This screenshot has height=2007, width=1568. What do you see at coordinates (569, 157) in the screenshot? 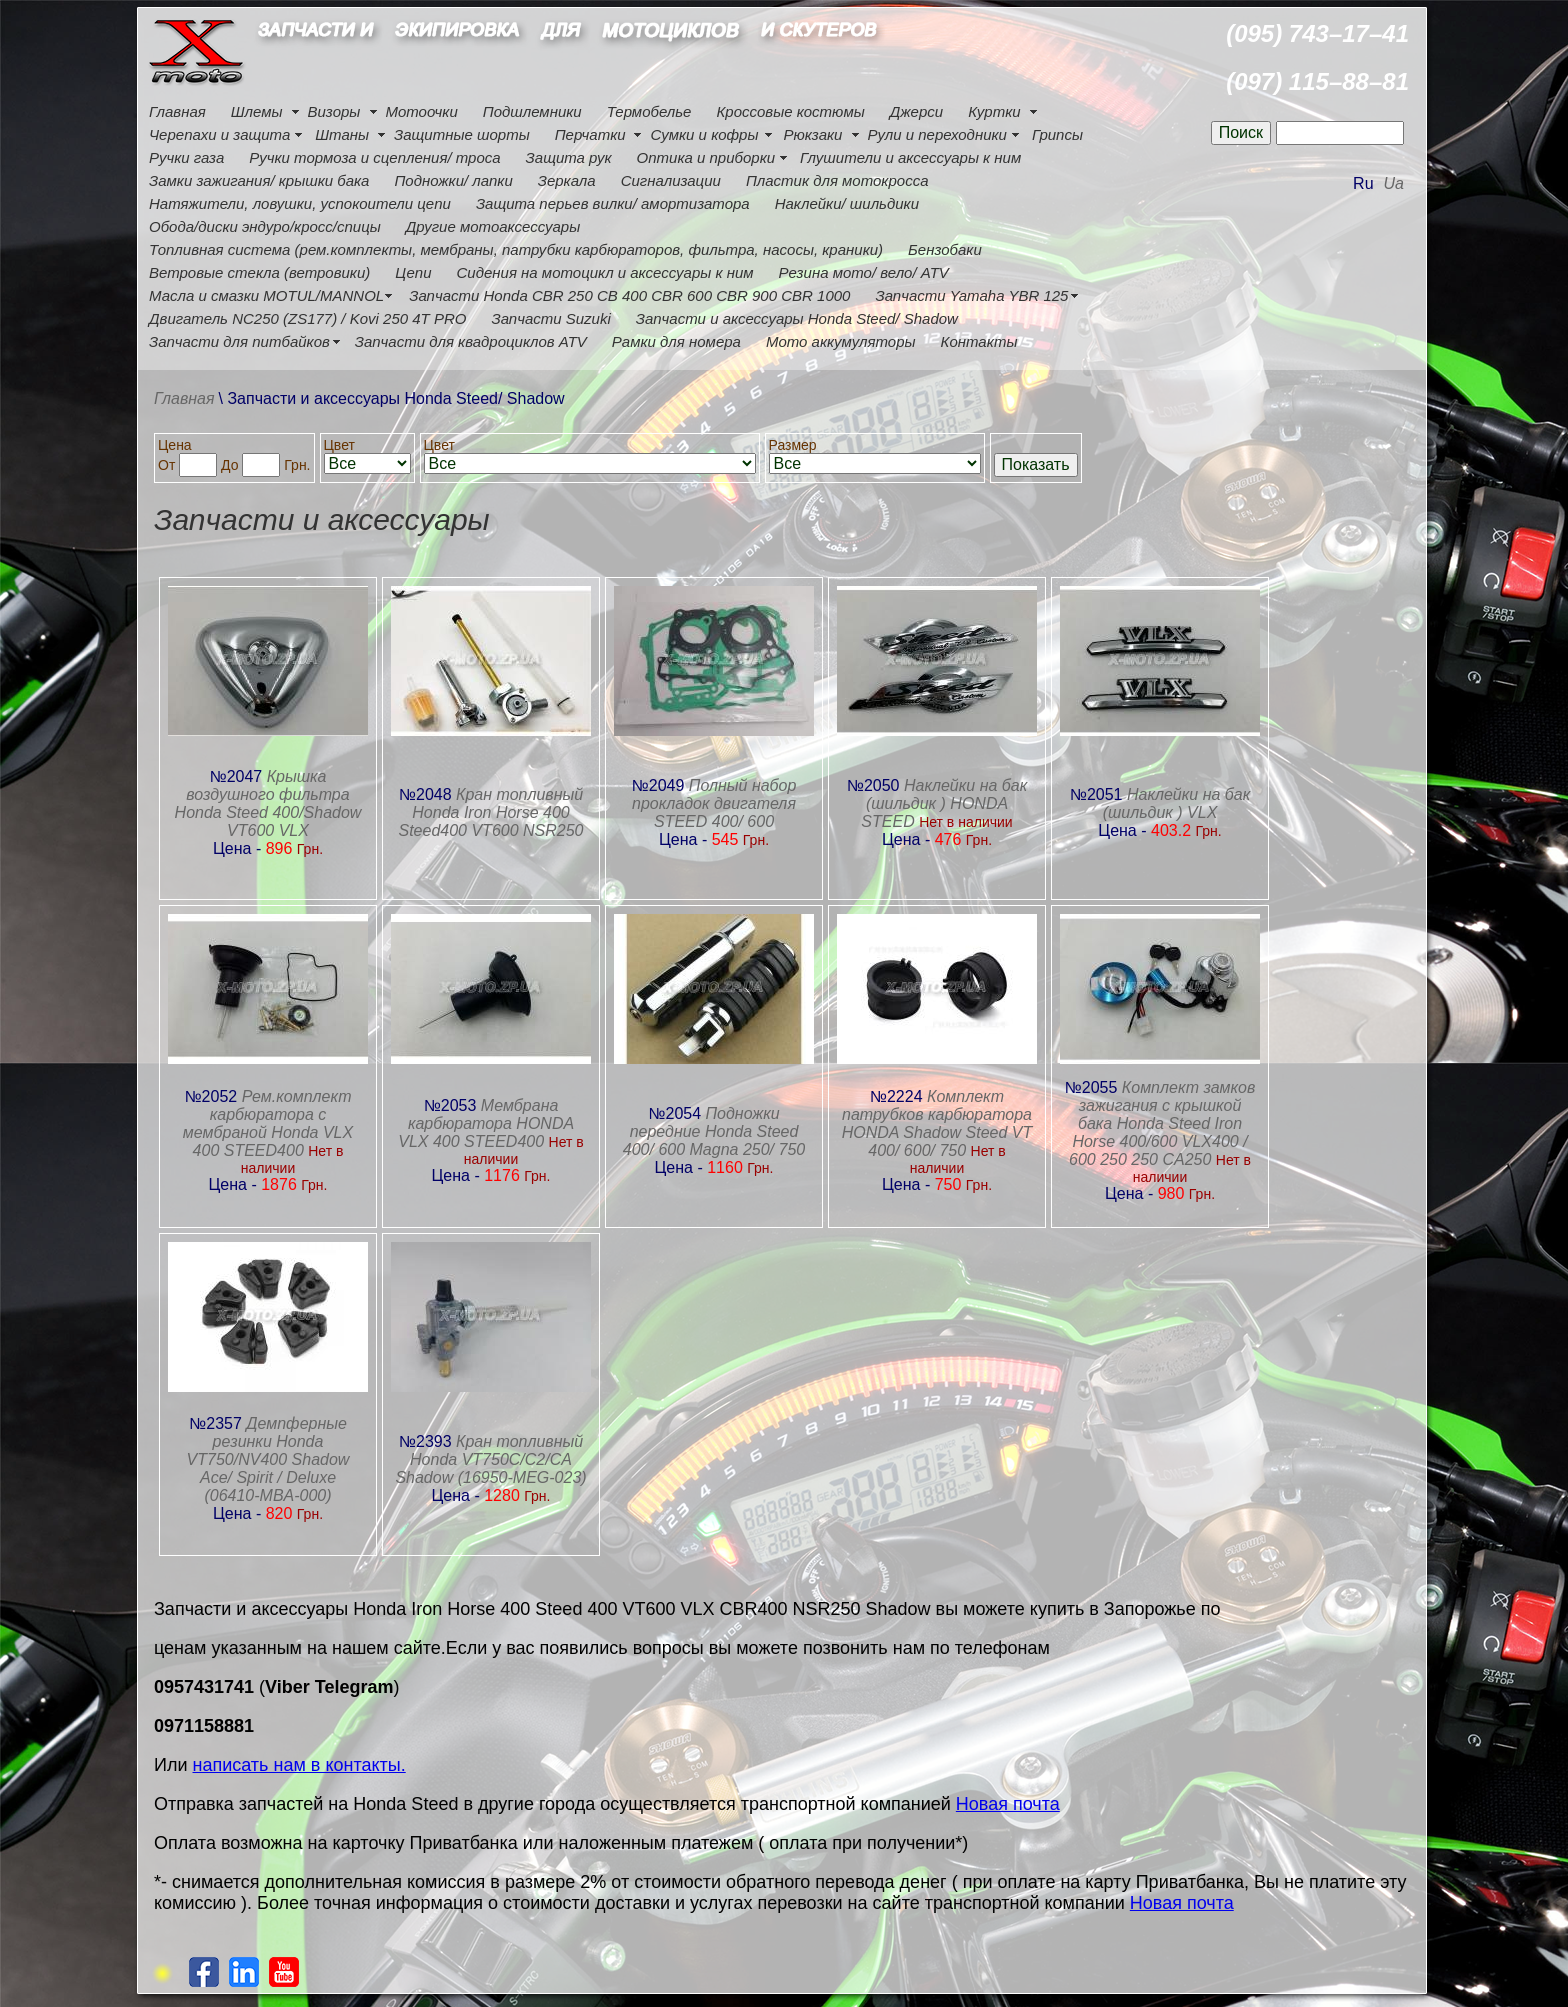
I see `Защита рук` at bounding box center [569, 157].